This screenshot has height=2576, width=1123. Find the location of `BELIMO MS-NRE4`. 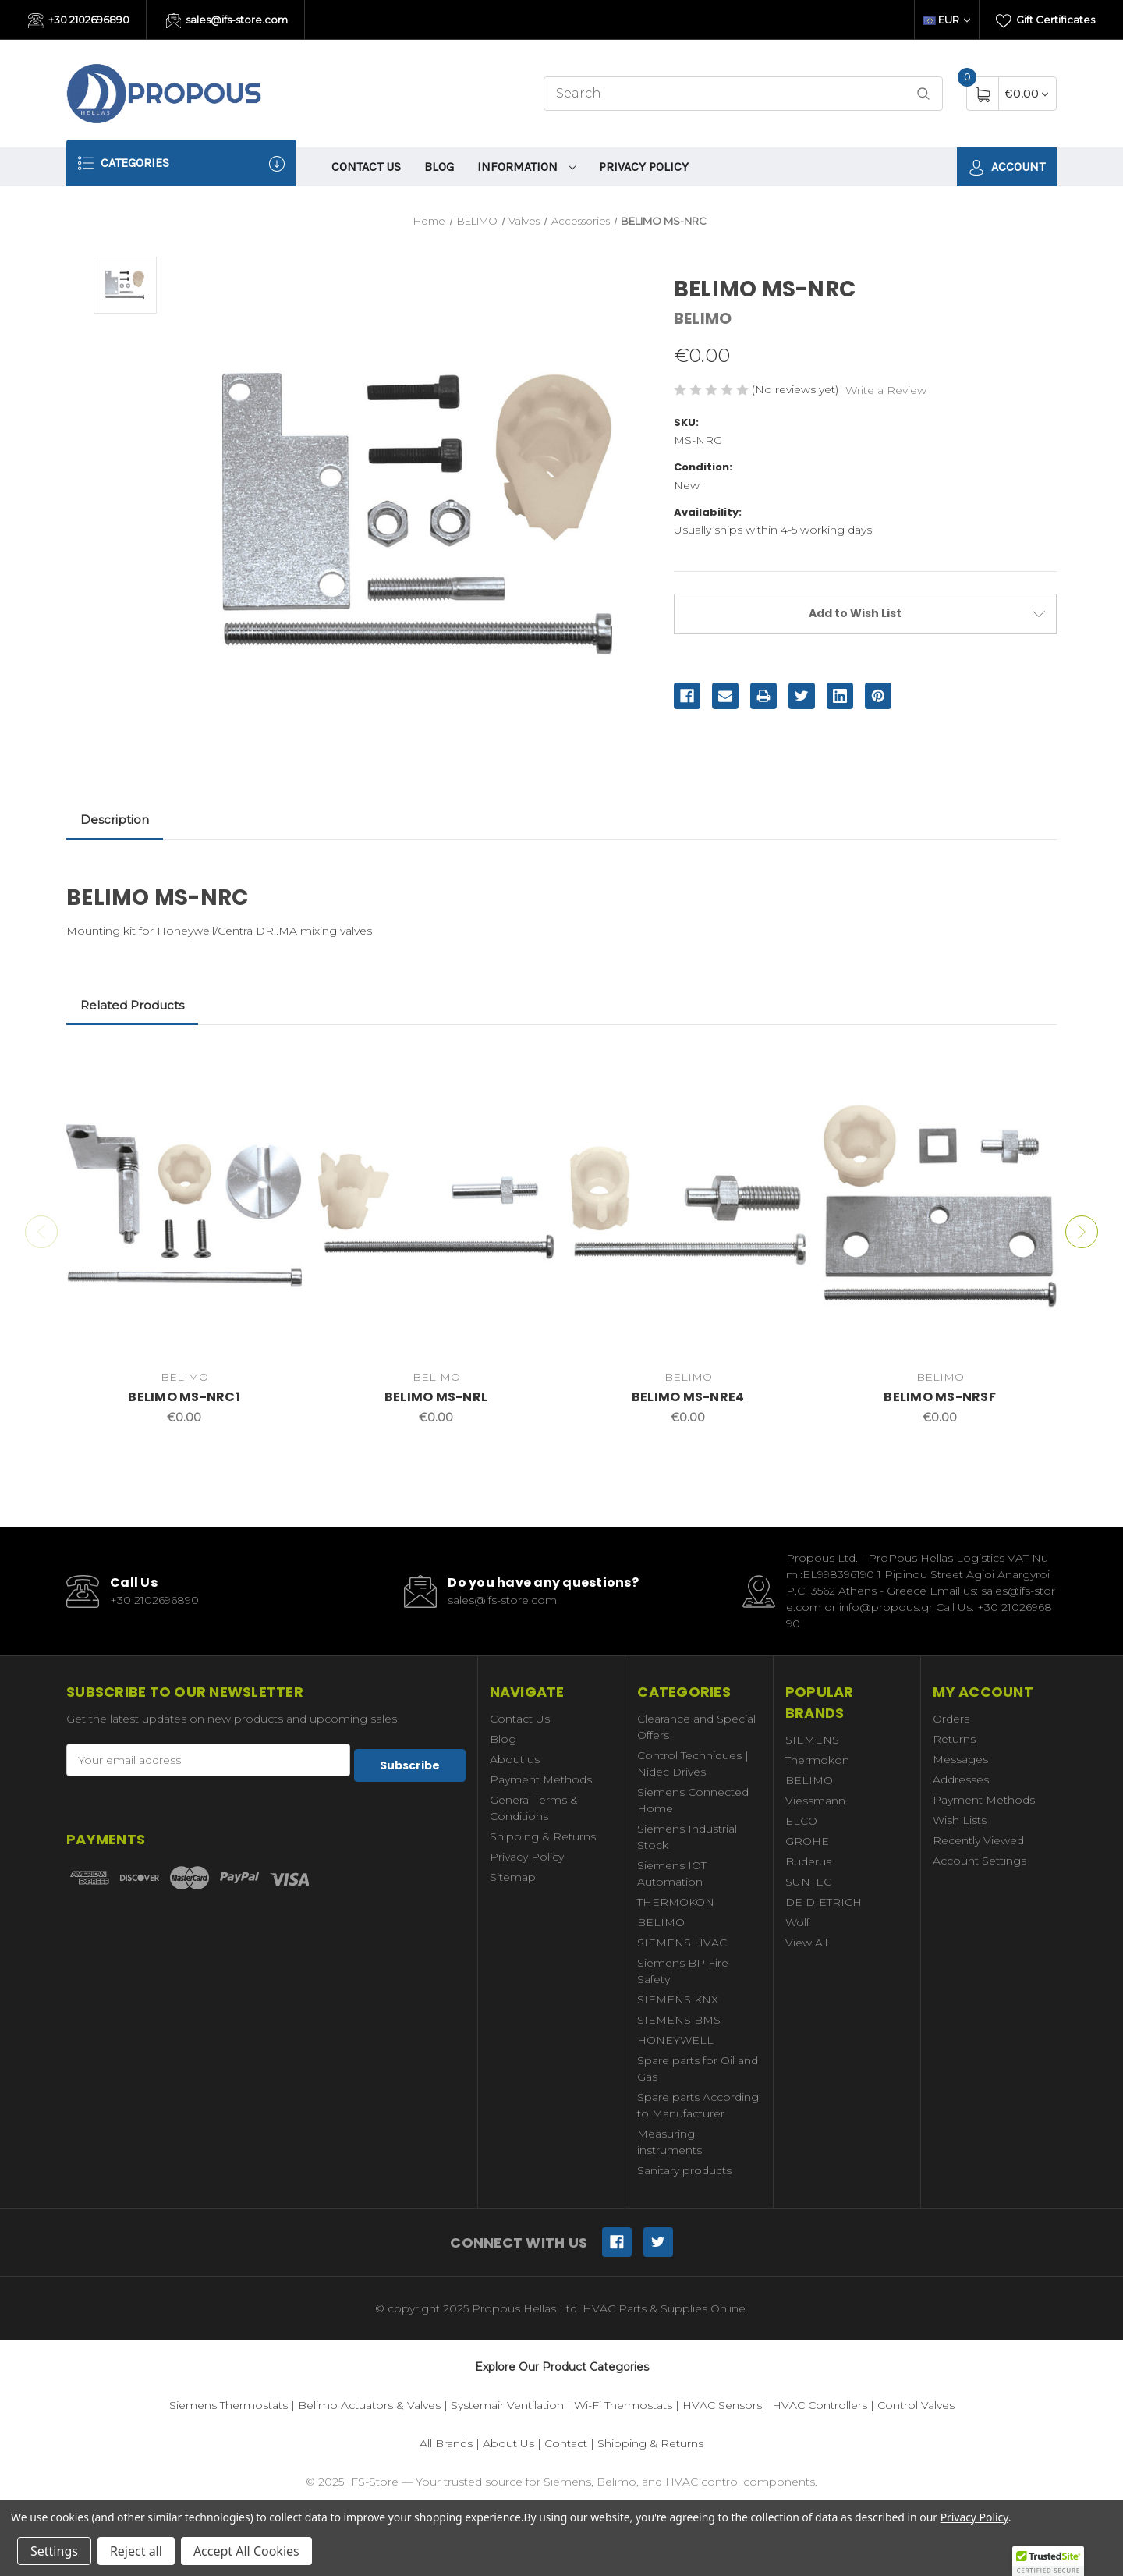

BELIMO MS-NRE4 is located at coordinates (688, 1397).